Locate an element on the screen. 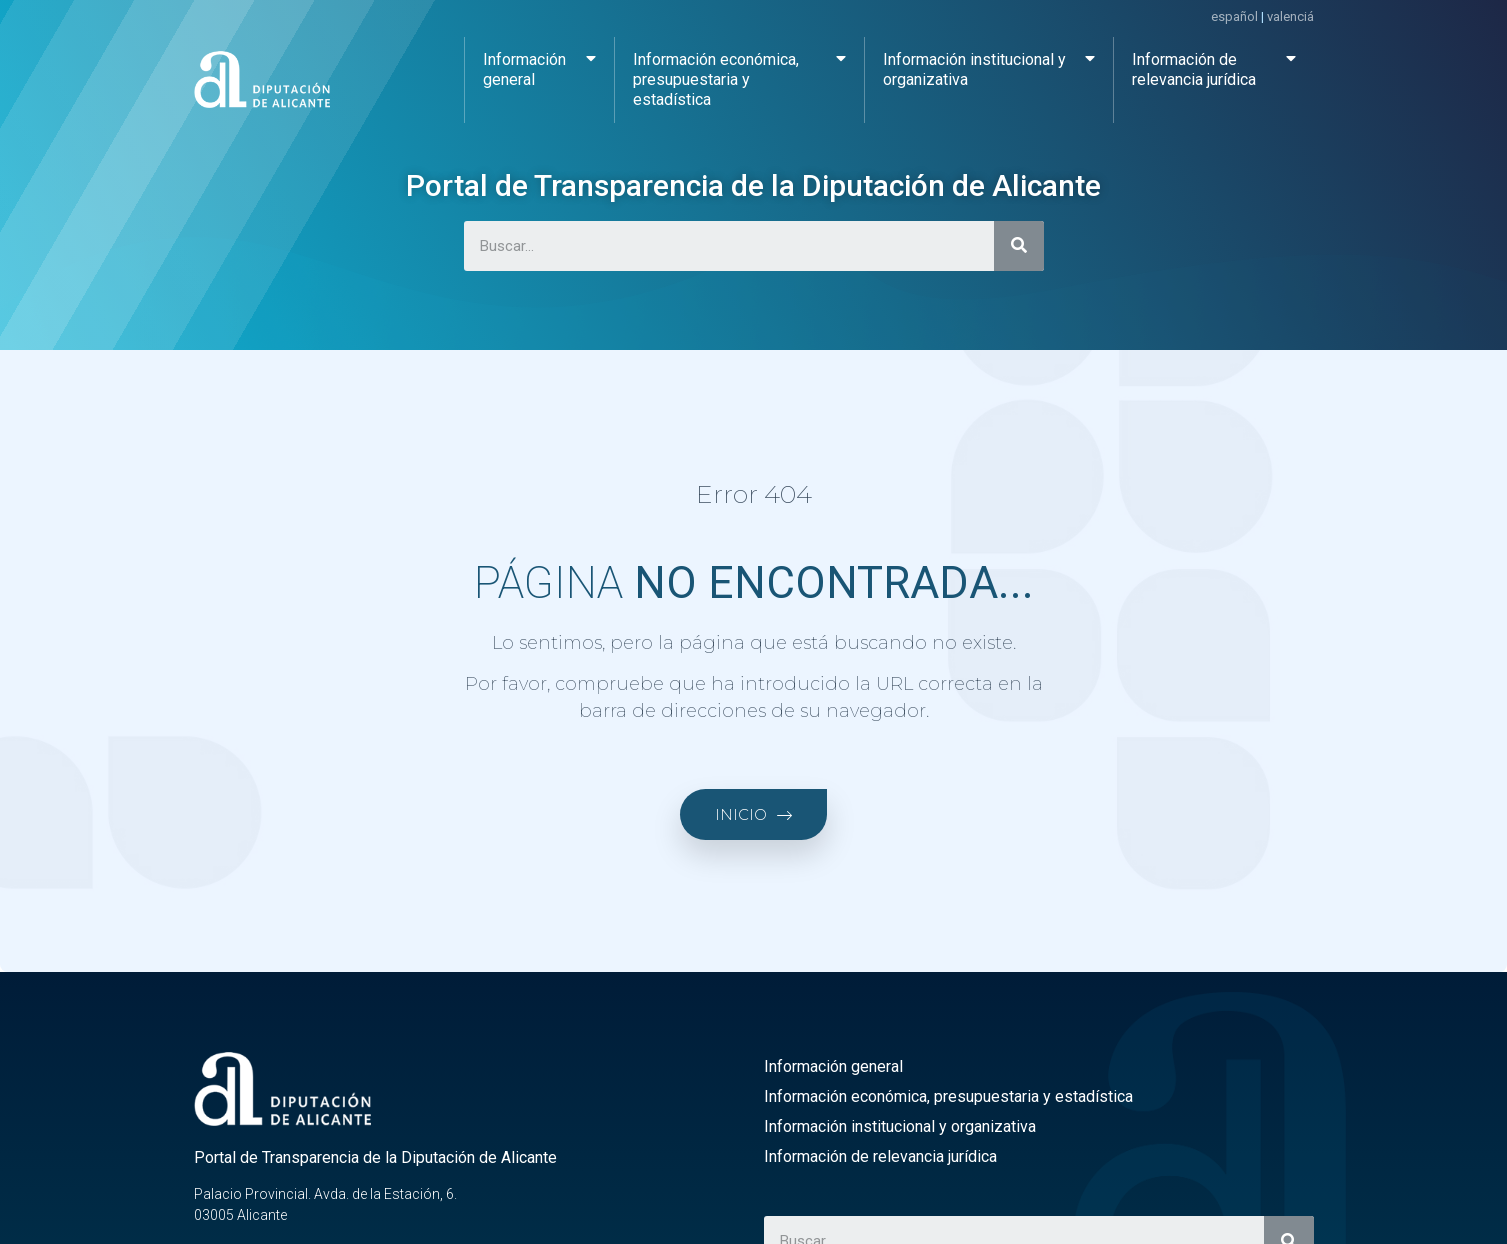 This screenshot has height=1244, width=1507. Información económica, presupuestaria y estadística is located at coordinates (739, 74).